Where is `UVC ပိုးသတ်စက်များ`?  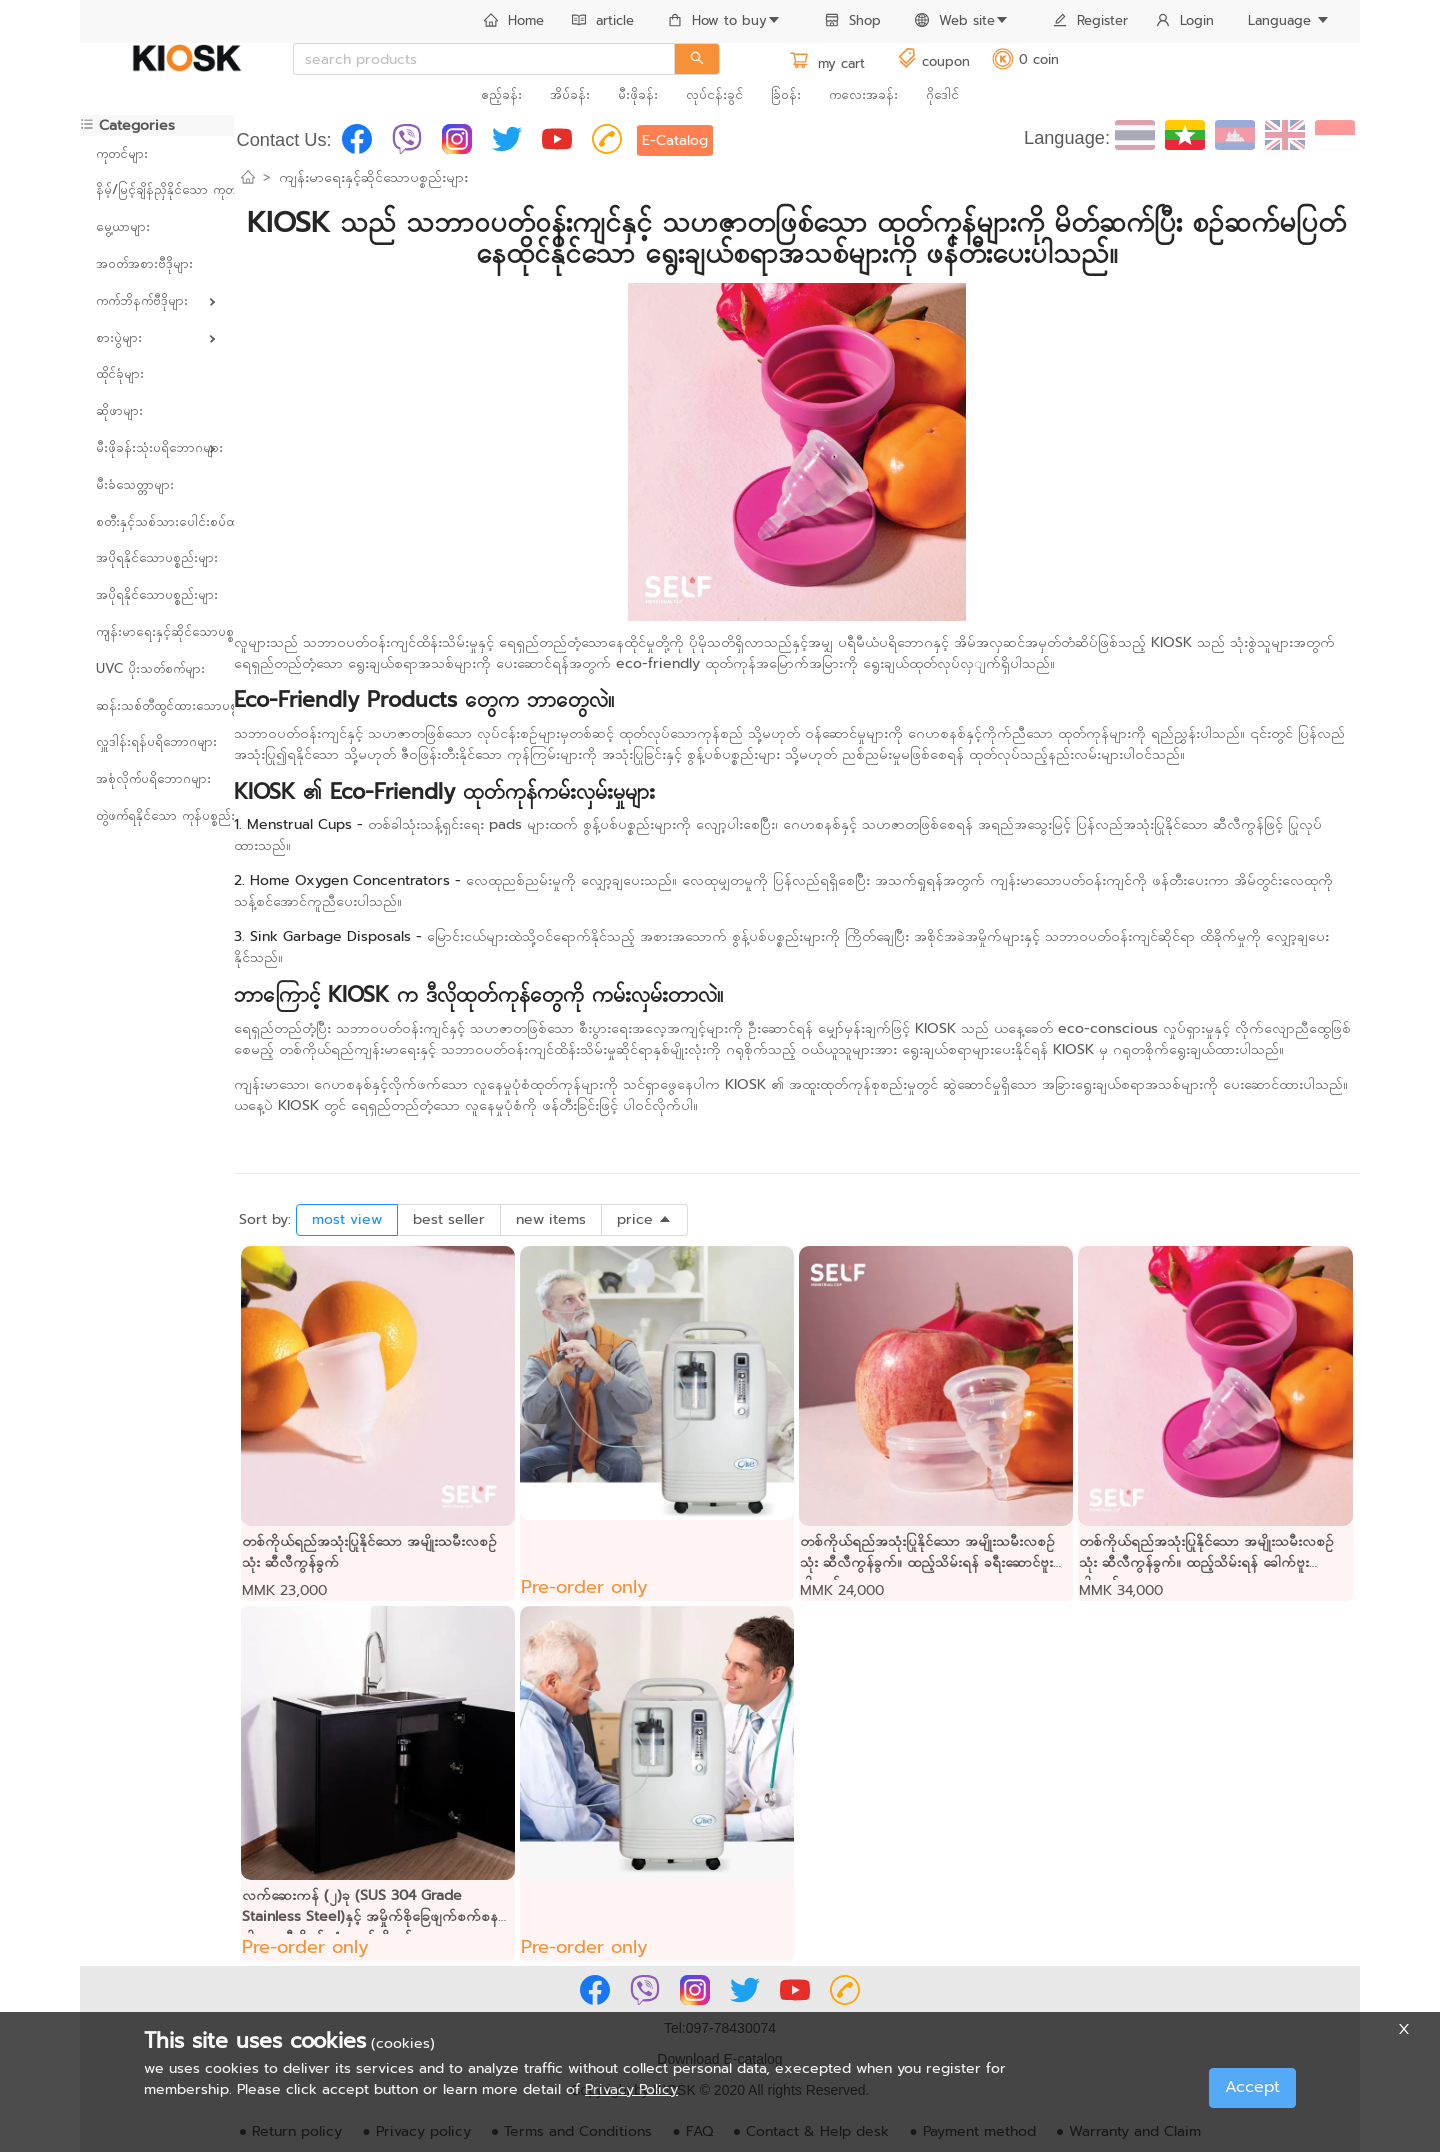
UVC ပိုးသတ်စက်များ is located at coordinates (150, 668).